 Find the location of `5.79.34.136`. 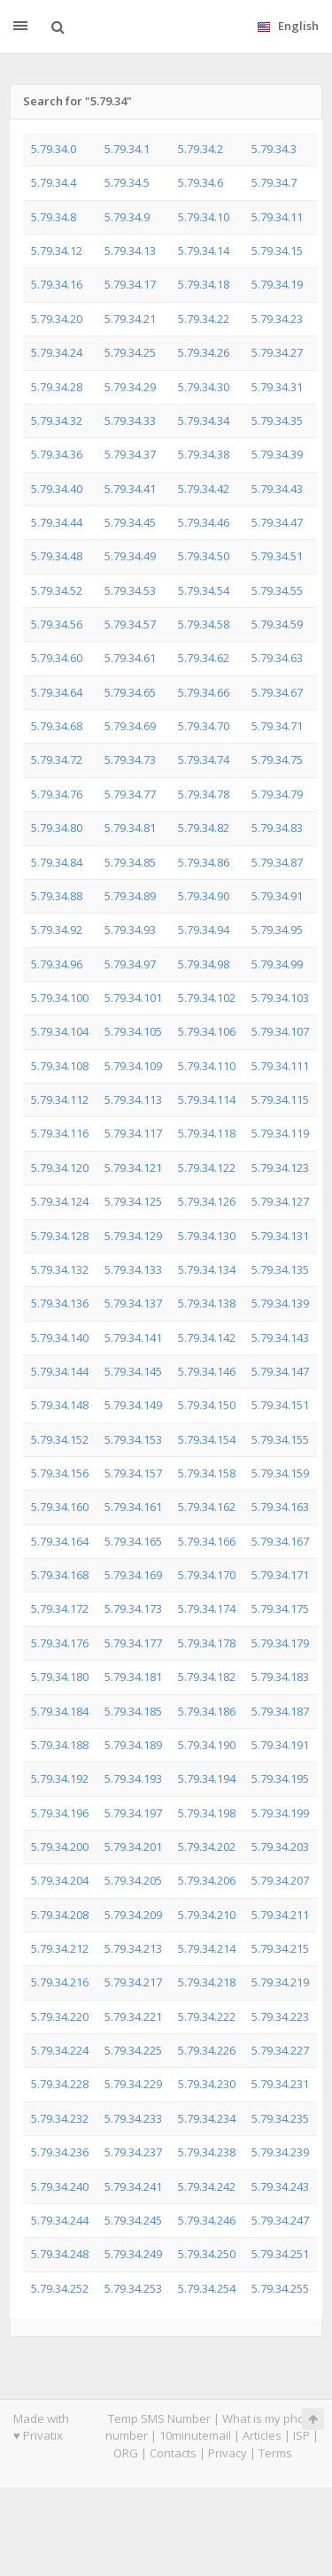

5.79.34.136 is located at coordinates (60, 1303).